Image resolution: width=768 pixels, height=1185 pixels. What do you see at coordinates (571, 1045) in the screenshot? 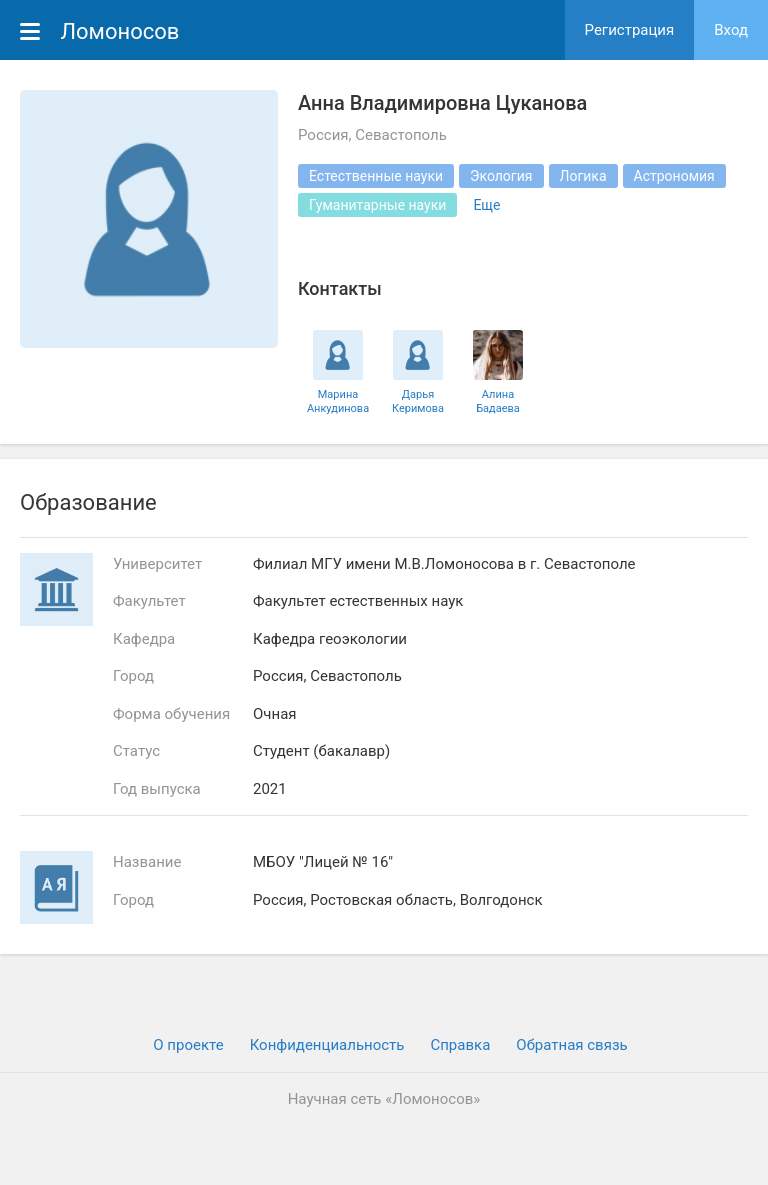
I see `Обратная связь` at bounding box center [571, 1045].